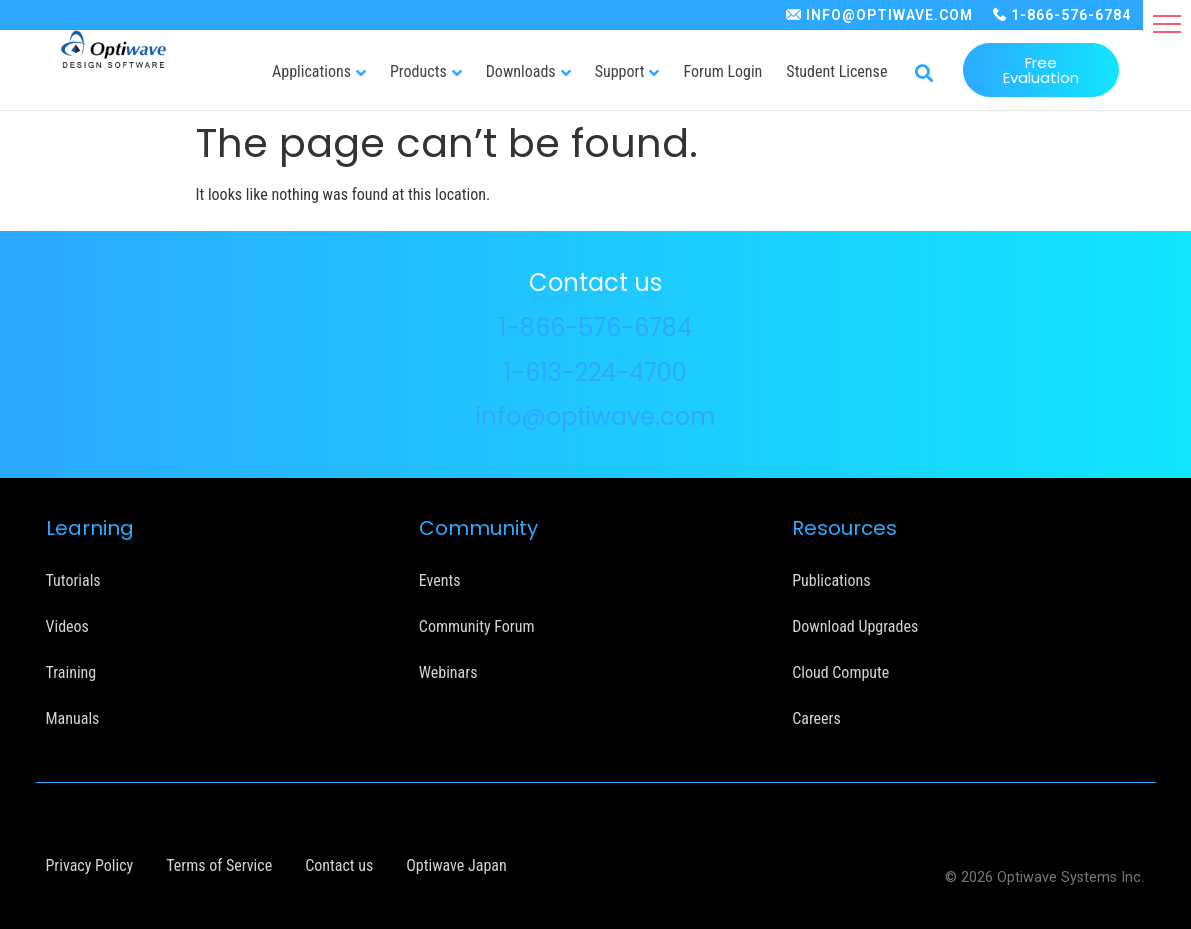 This screenshot has height=929, width=1191. What do you see at coordinates (90, 865) in the screenshot?
I see `Privacy Policy` at bounding box center [90, 865].